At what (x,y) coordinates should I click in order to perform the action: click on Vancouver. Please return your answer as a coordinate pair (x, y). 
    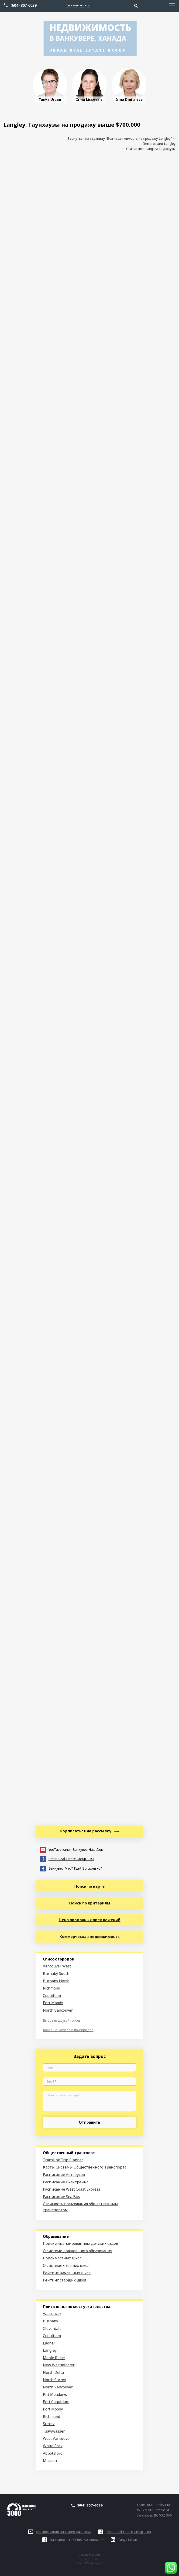
    Looking at the image, I should click on (52, 2313).